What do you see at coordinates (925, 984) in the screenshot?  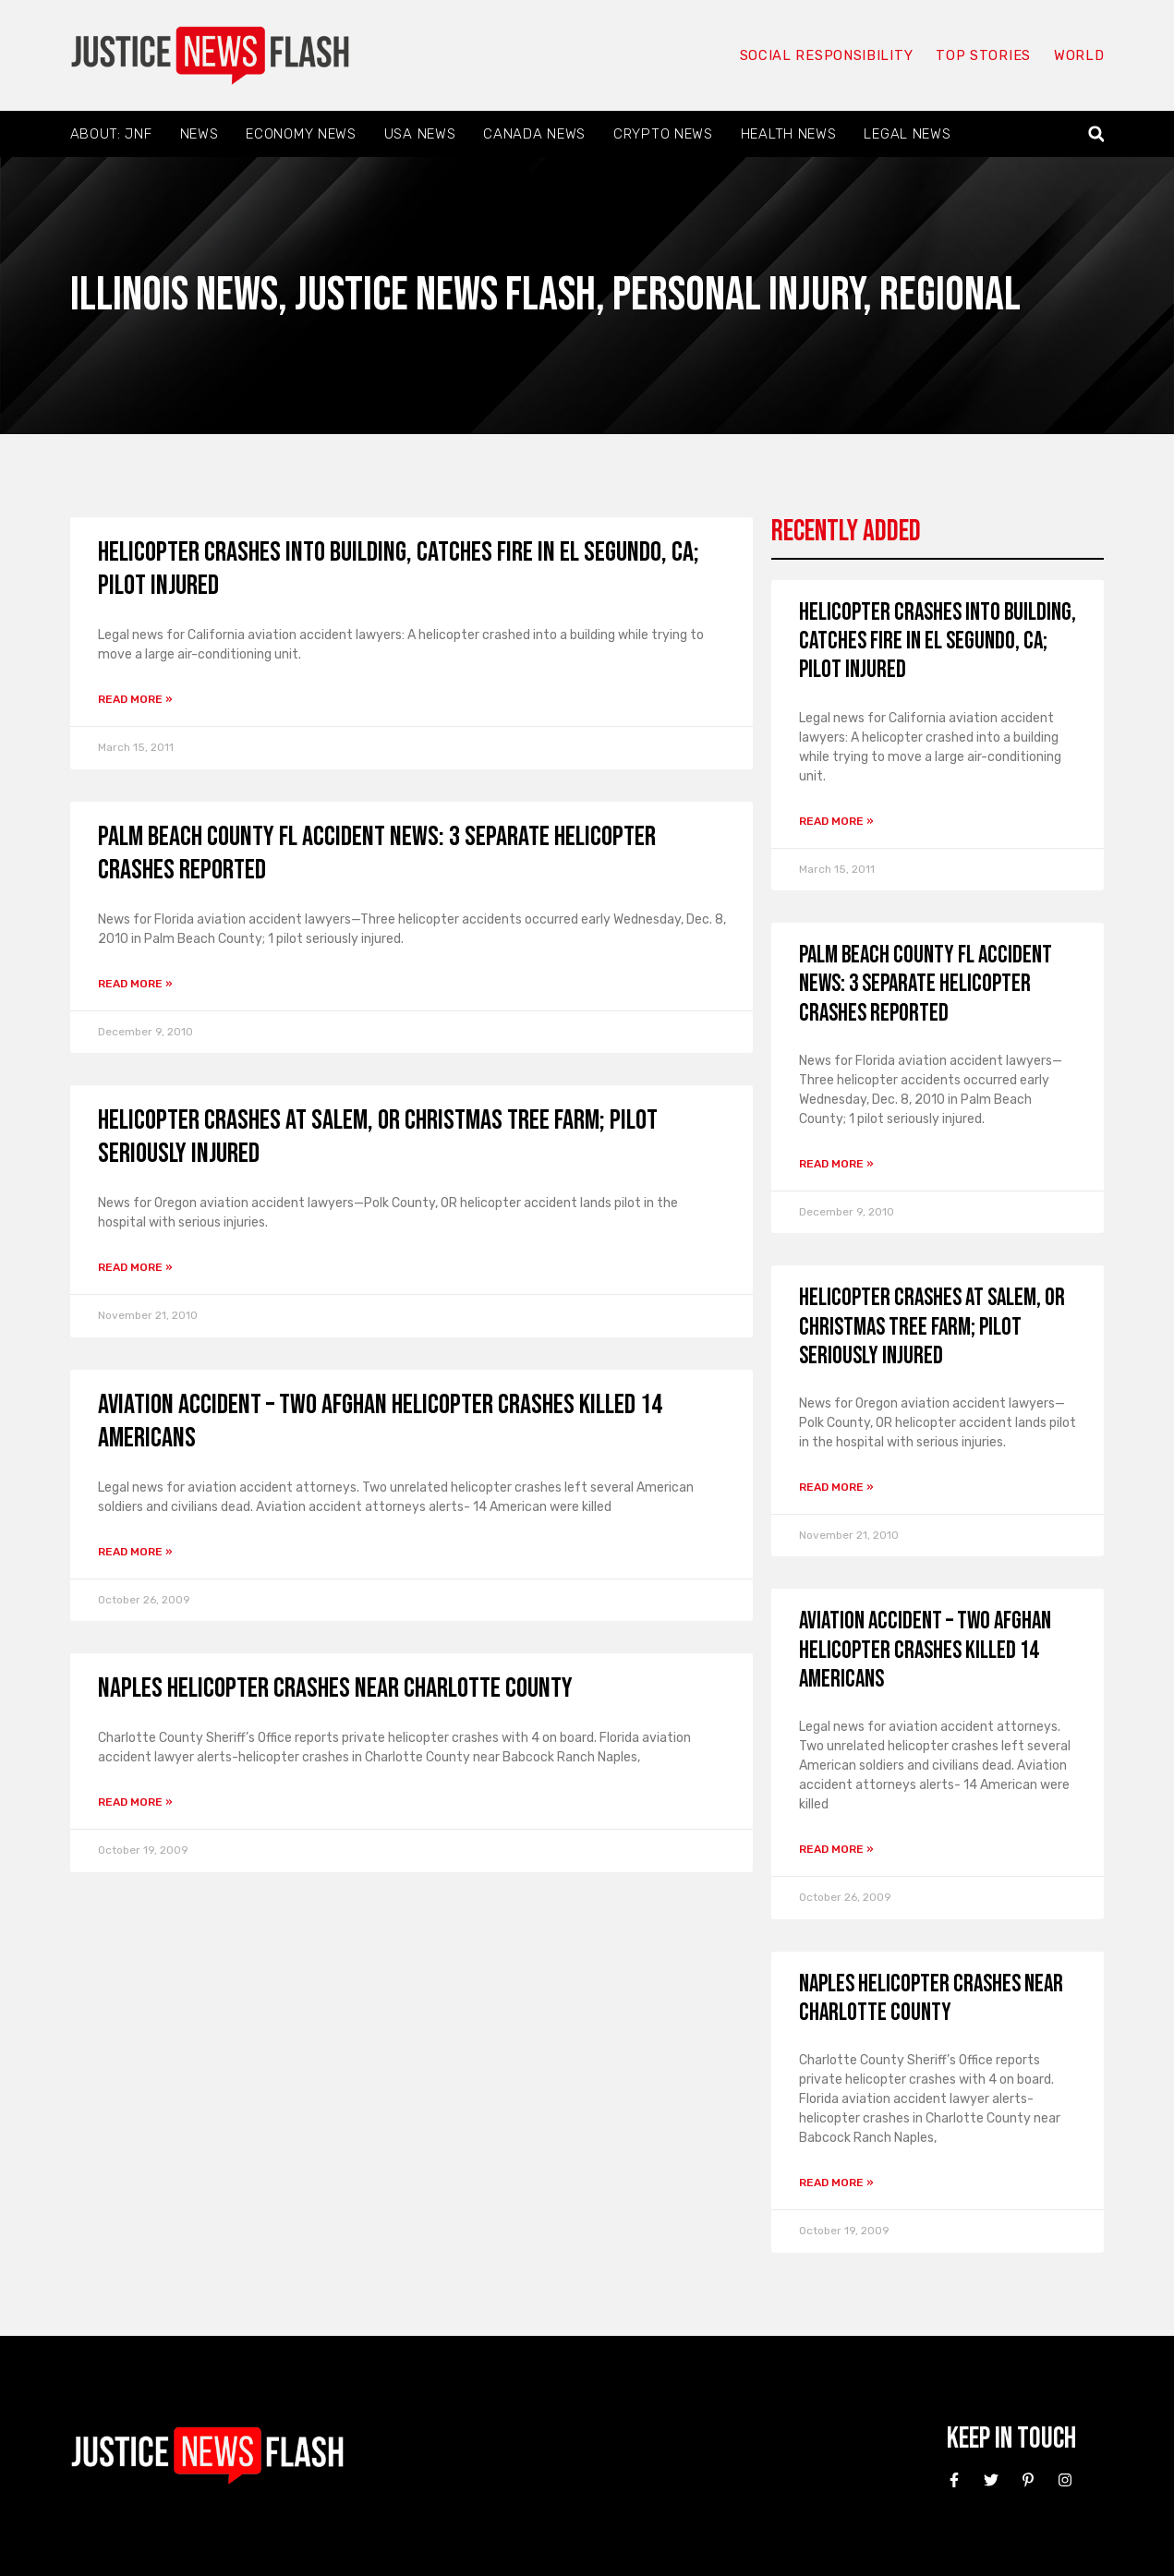 I see `Palm Beach County FL Accident News: 3 Separate Helicopter Crashes Reported` at bounding box center [925, 984].